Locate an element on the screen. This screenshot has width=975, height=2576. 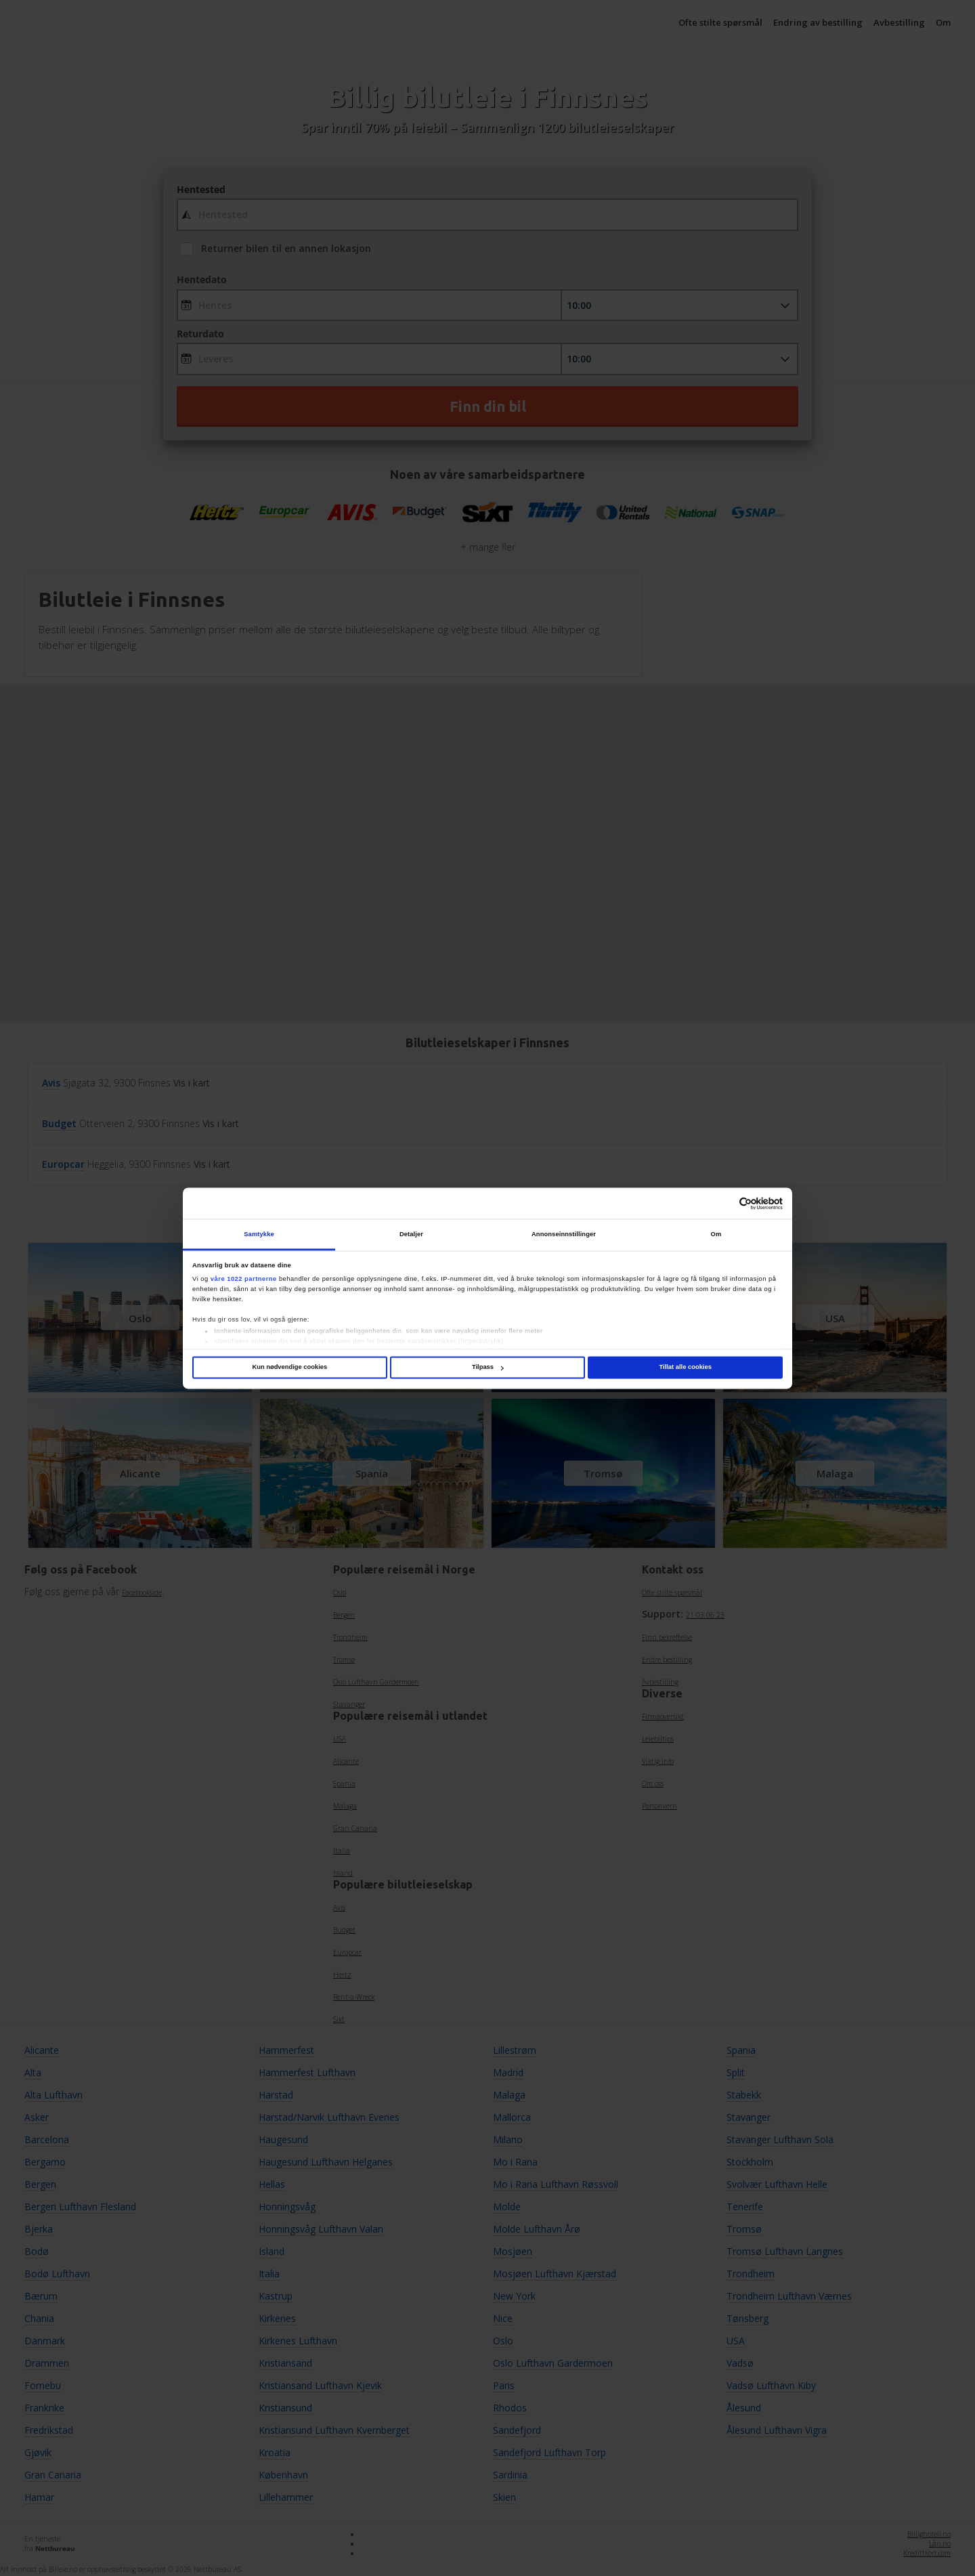
Annonseinnstillinger [tab] is located at coordinates (564, 1234).